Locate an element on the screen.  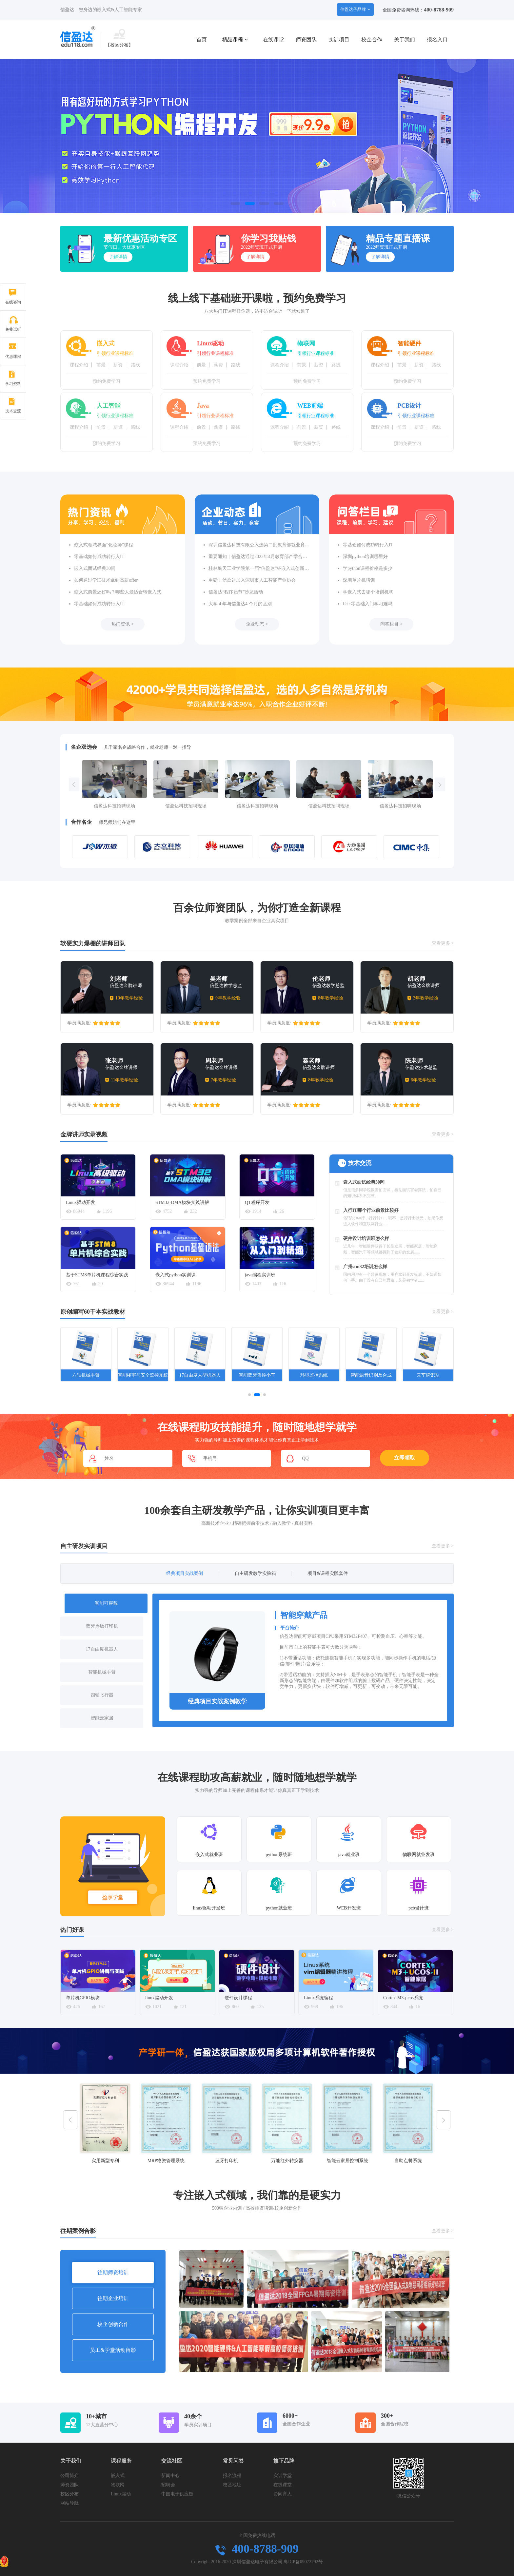
C++零基础入门学习难吗 is located at coordinates (367, 603).